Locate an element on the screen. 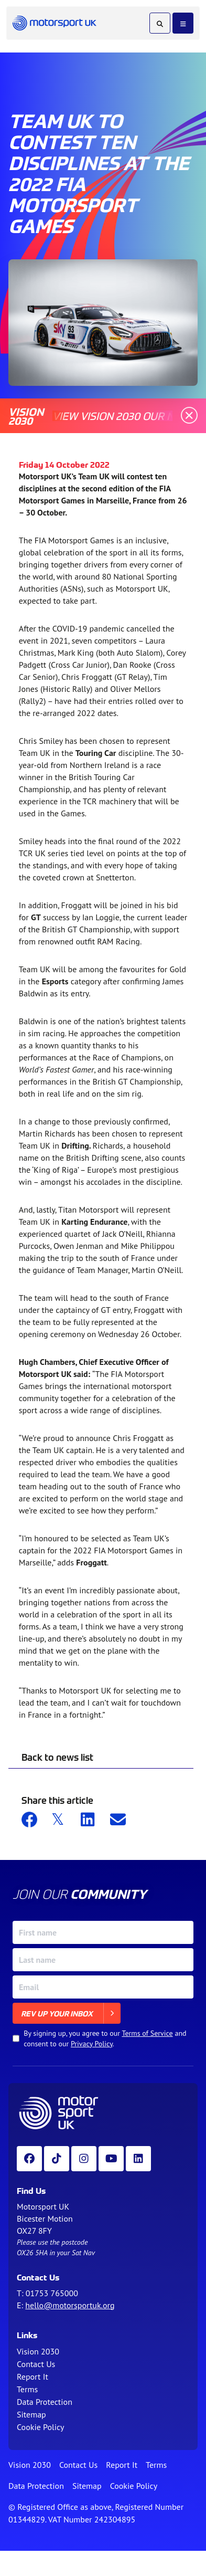 The image size is (206, 2576). Vision 2030 is located at coordinates (38, 2351).